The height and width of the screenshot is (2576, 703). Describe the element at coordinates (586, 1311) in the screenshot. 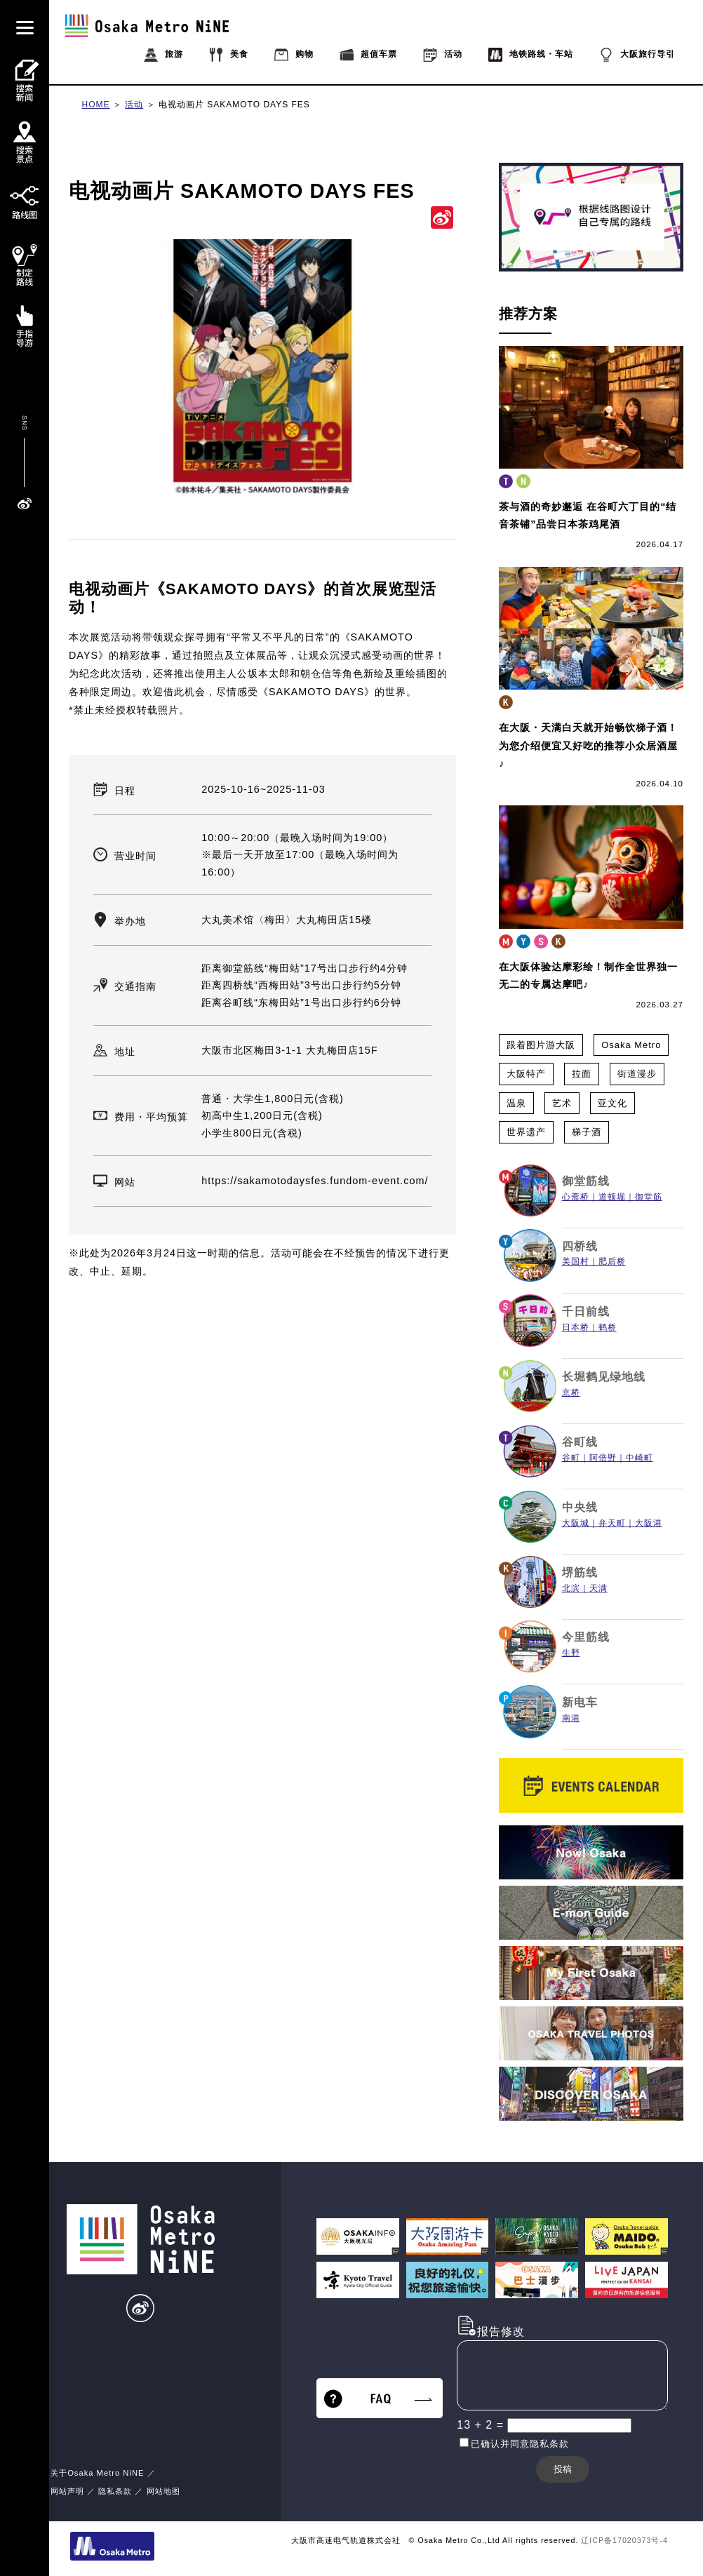

I see `千日前线` at that location.